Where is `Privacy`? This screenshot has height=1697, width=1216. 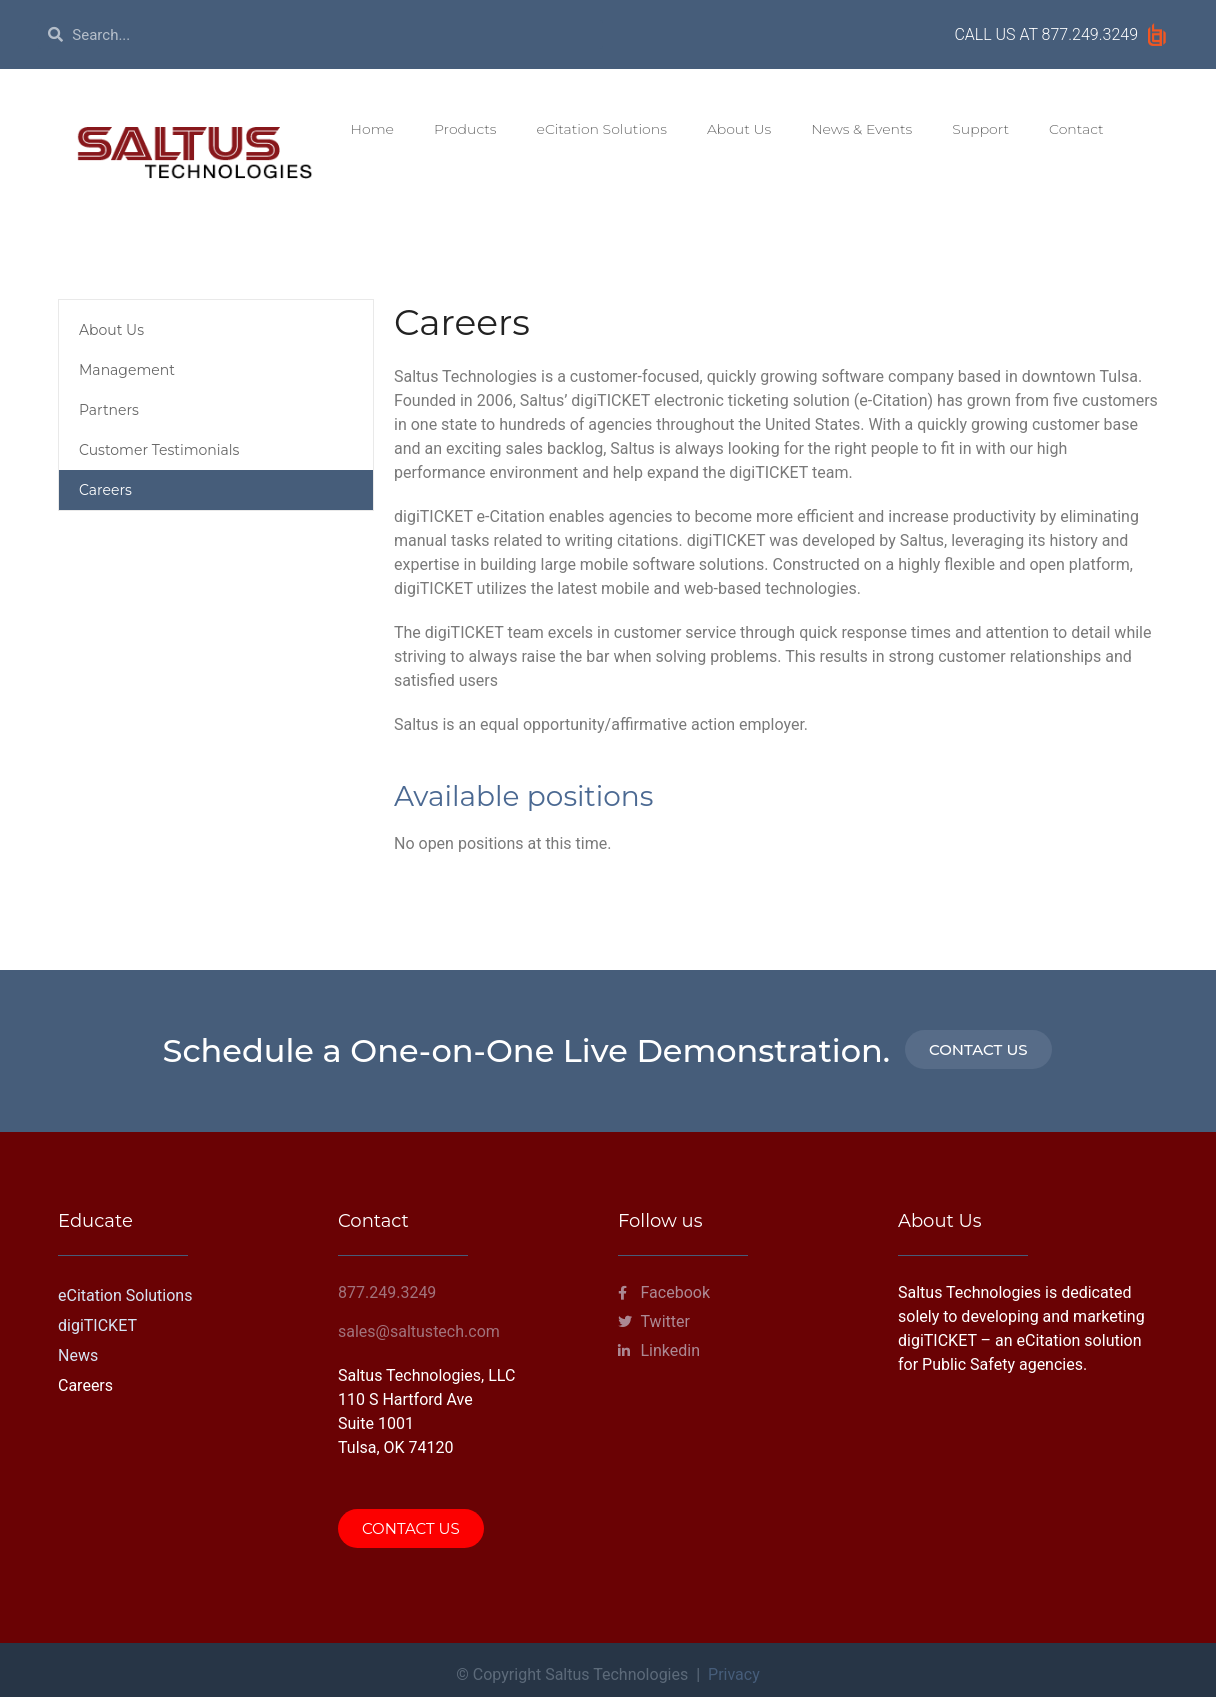 Privacy is located at coordinates (734, 1674).